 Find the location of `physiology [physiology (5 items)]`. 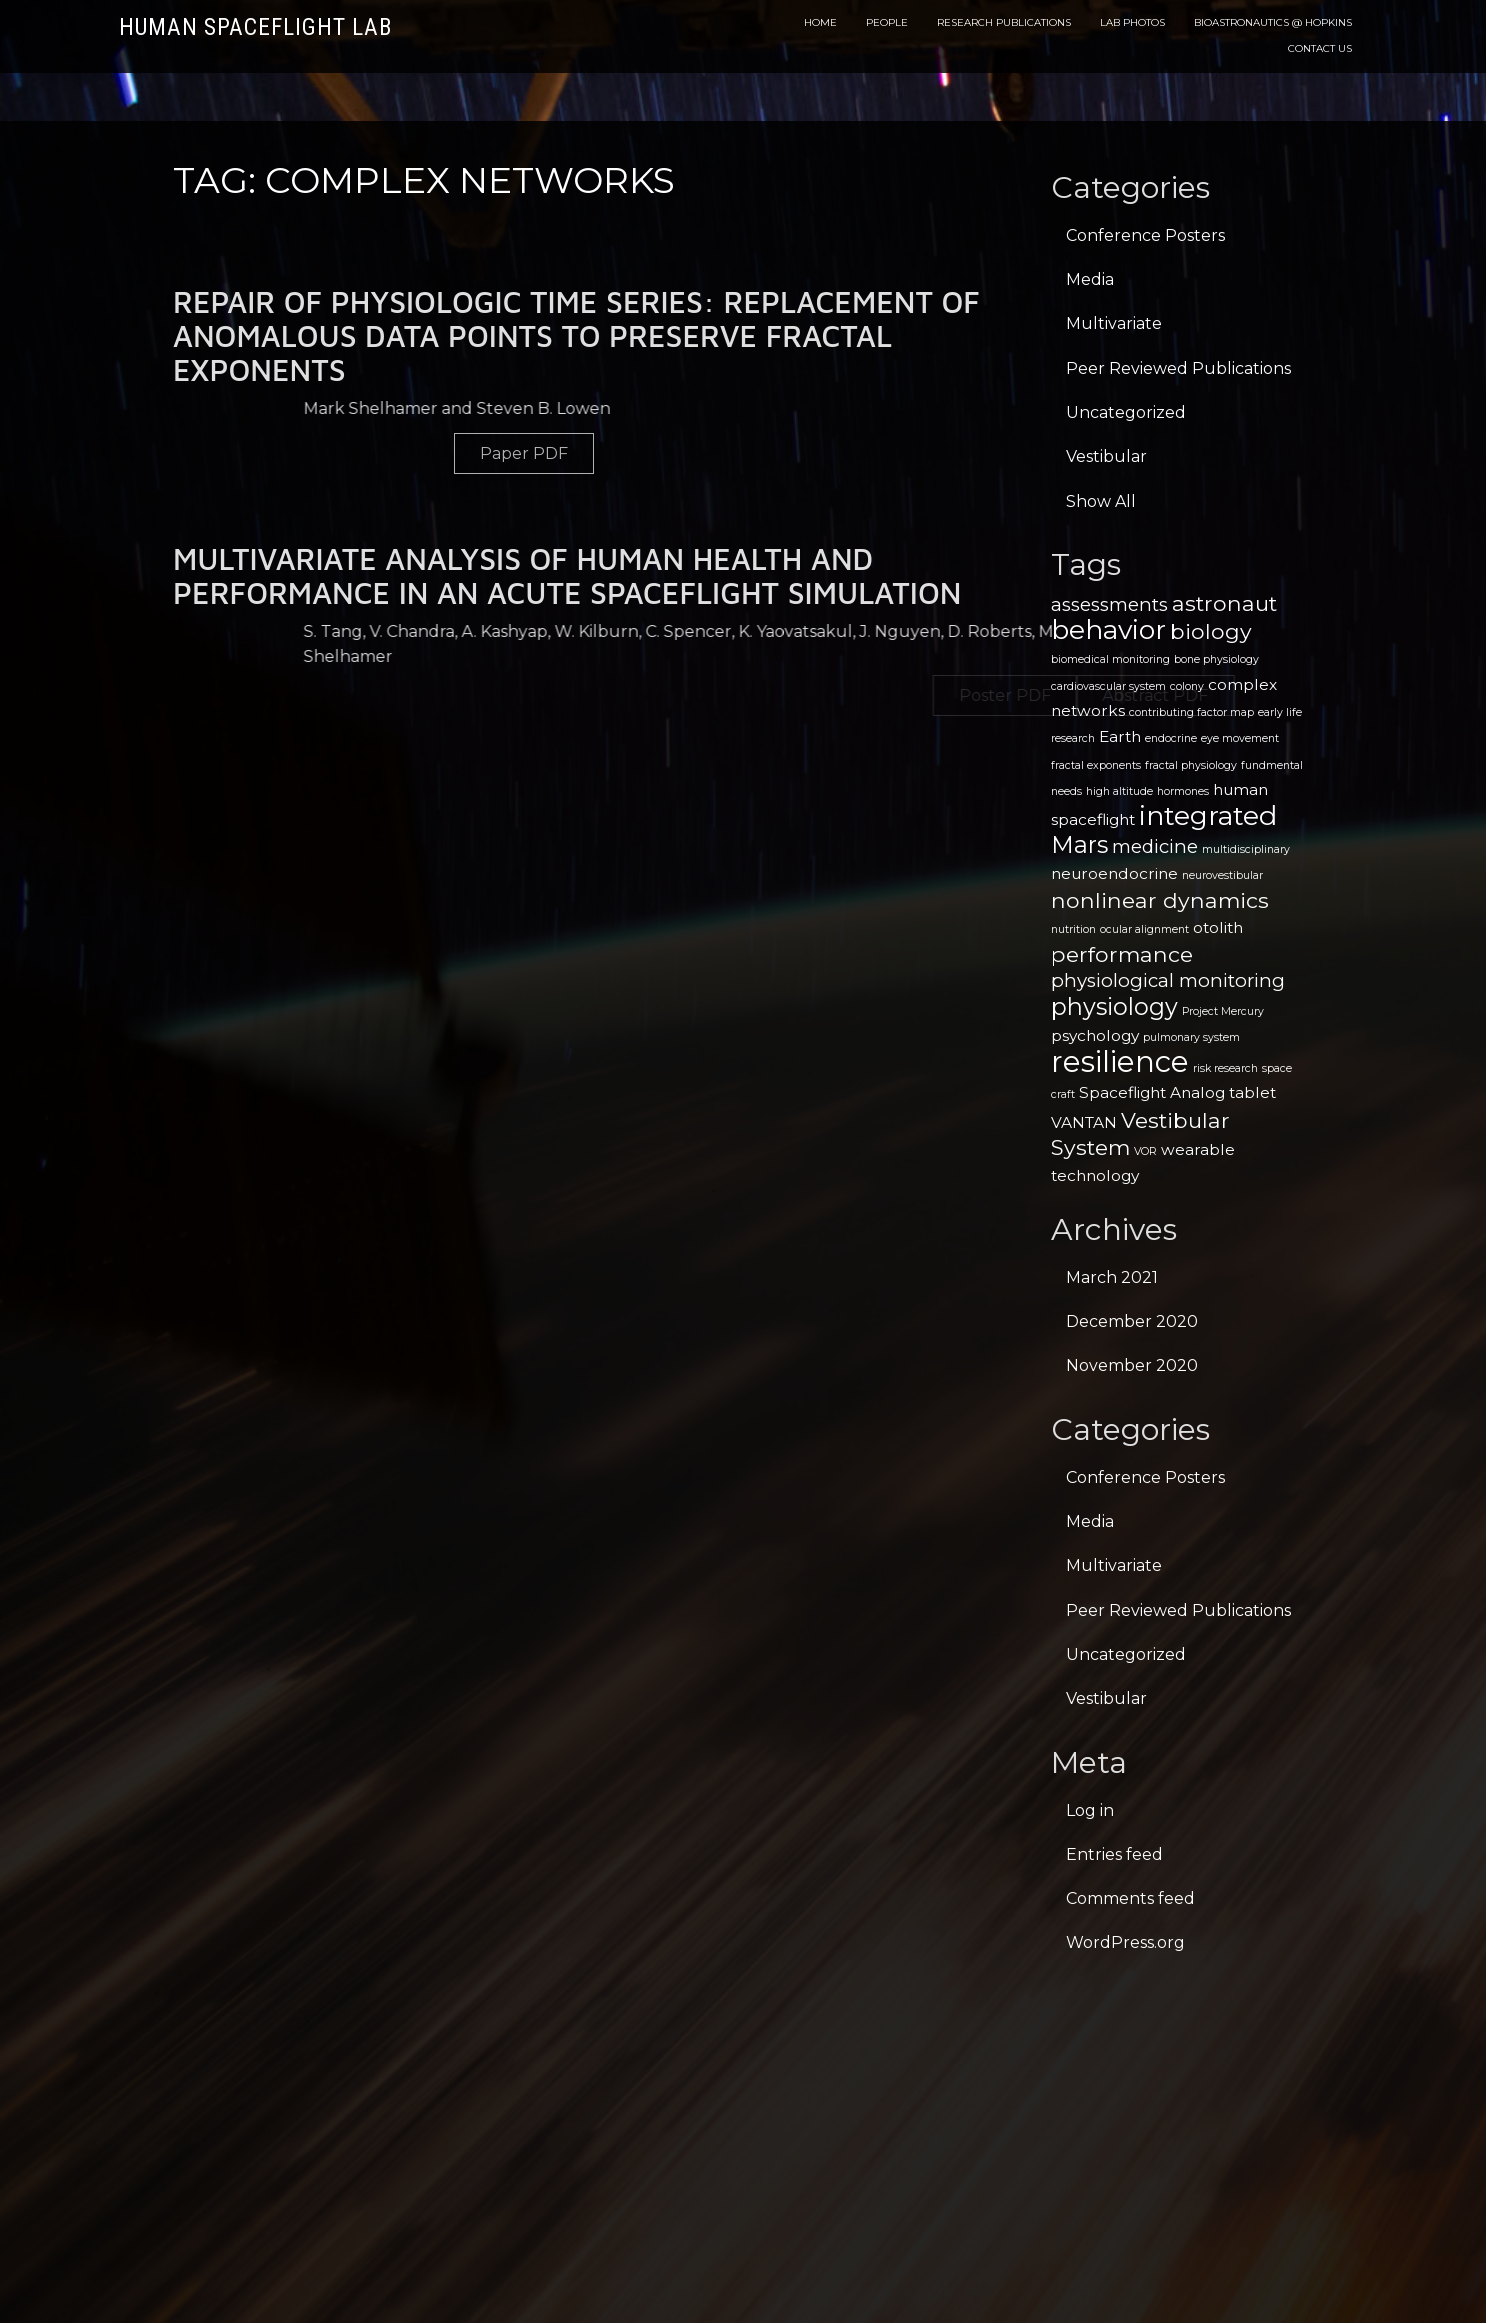

physiology [physiology (5 items)] is located at coordinates (1114, 1006).